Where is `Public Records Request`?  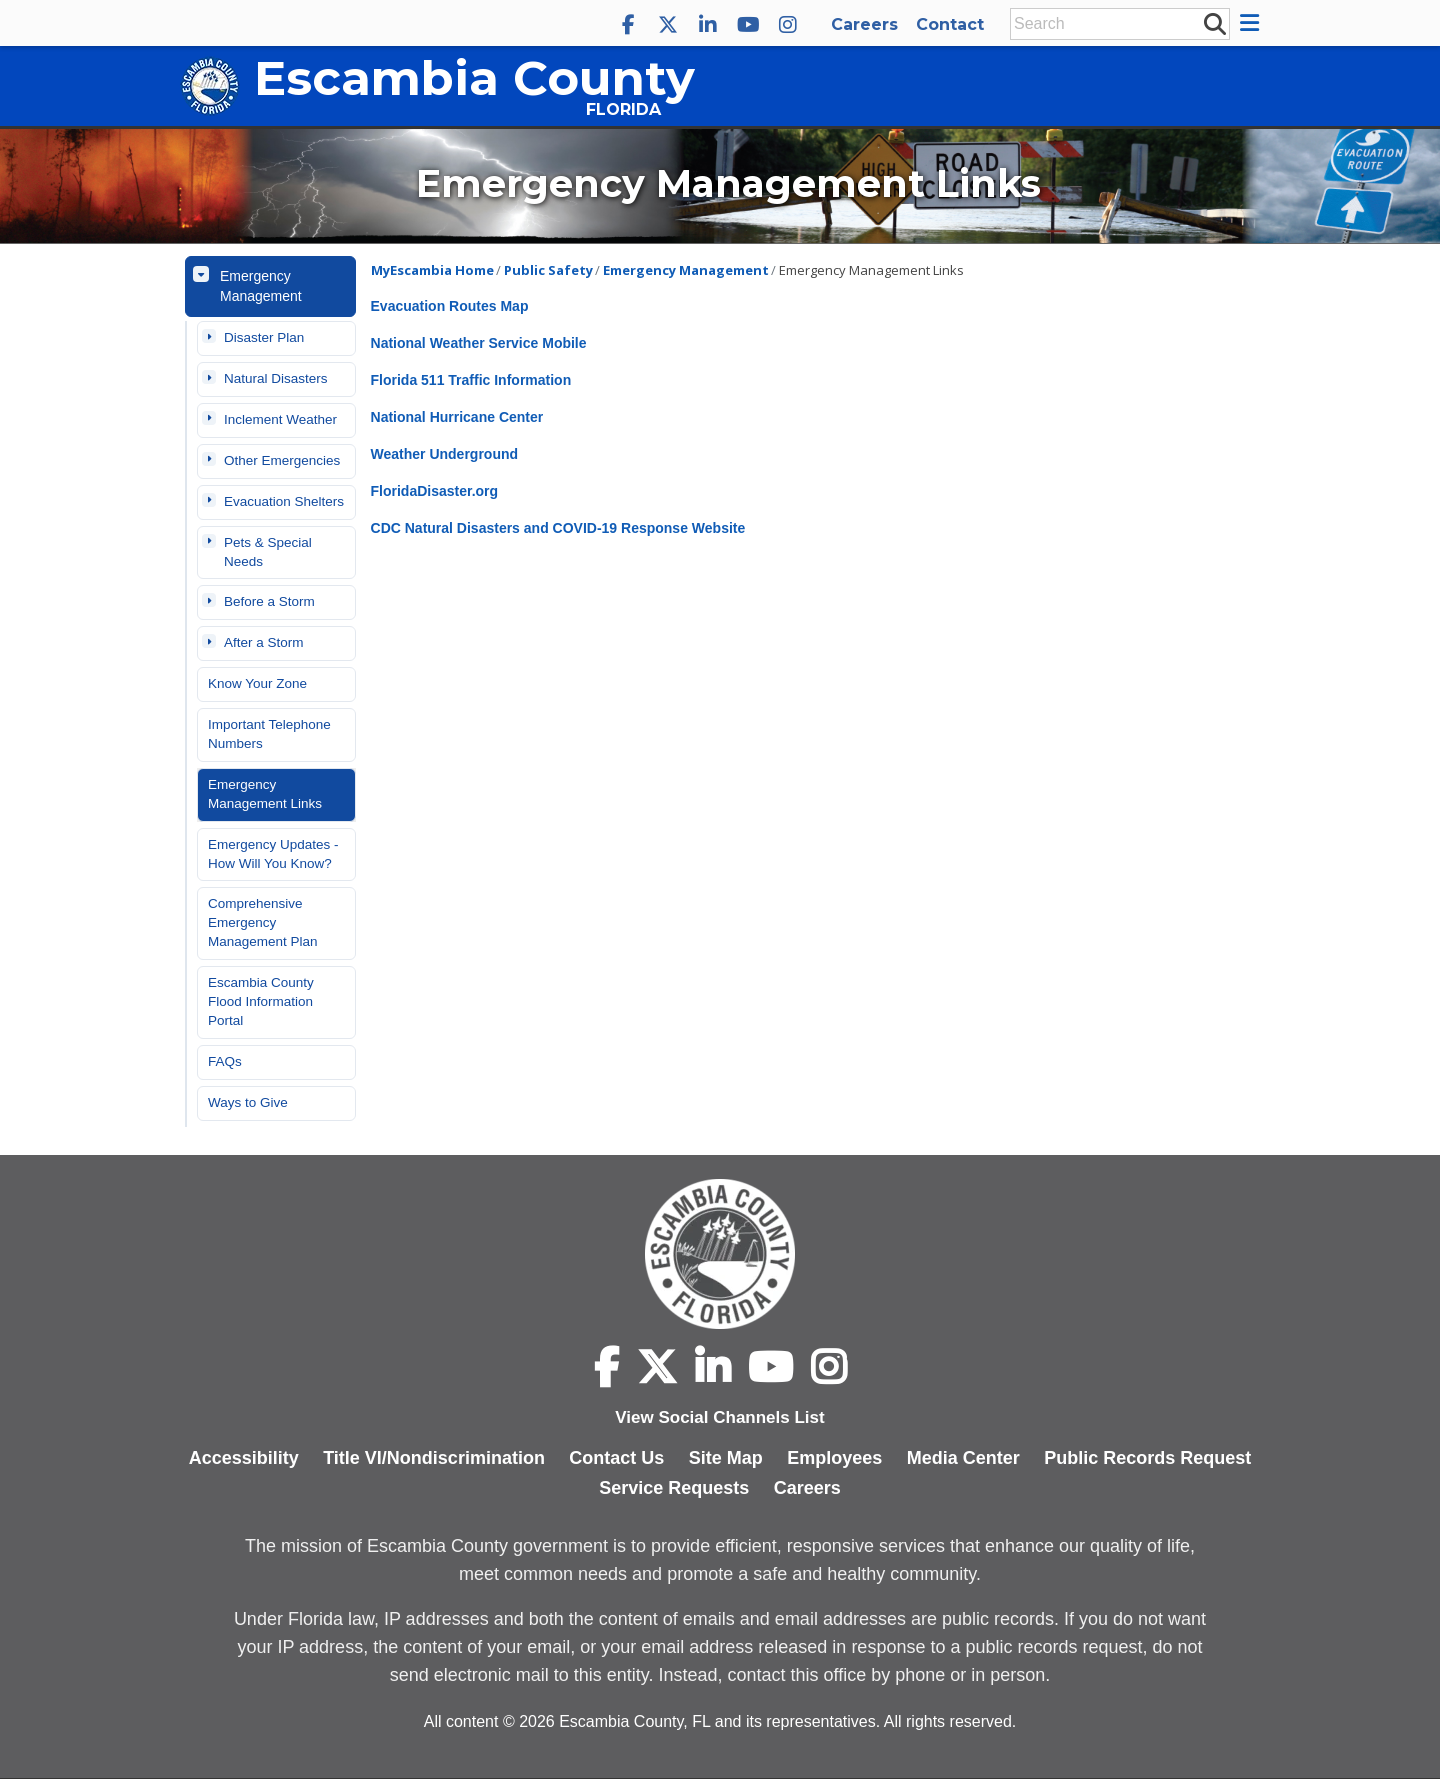
Public Records Request is located at coordinates (1147, 1458).